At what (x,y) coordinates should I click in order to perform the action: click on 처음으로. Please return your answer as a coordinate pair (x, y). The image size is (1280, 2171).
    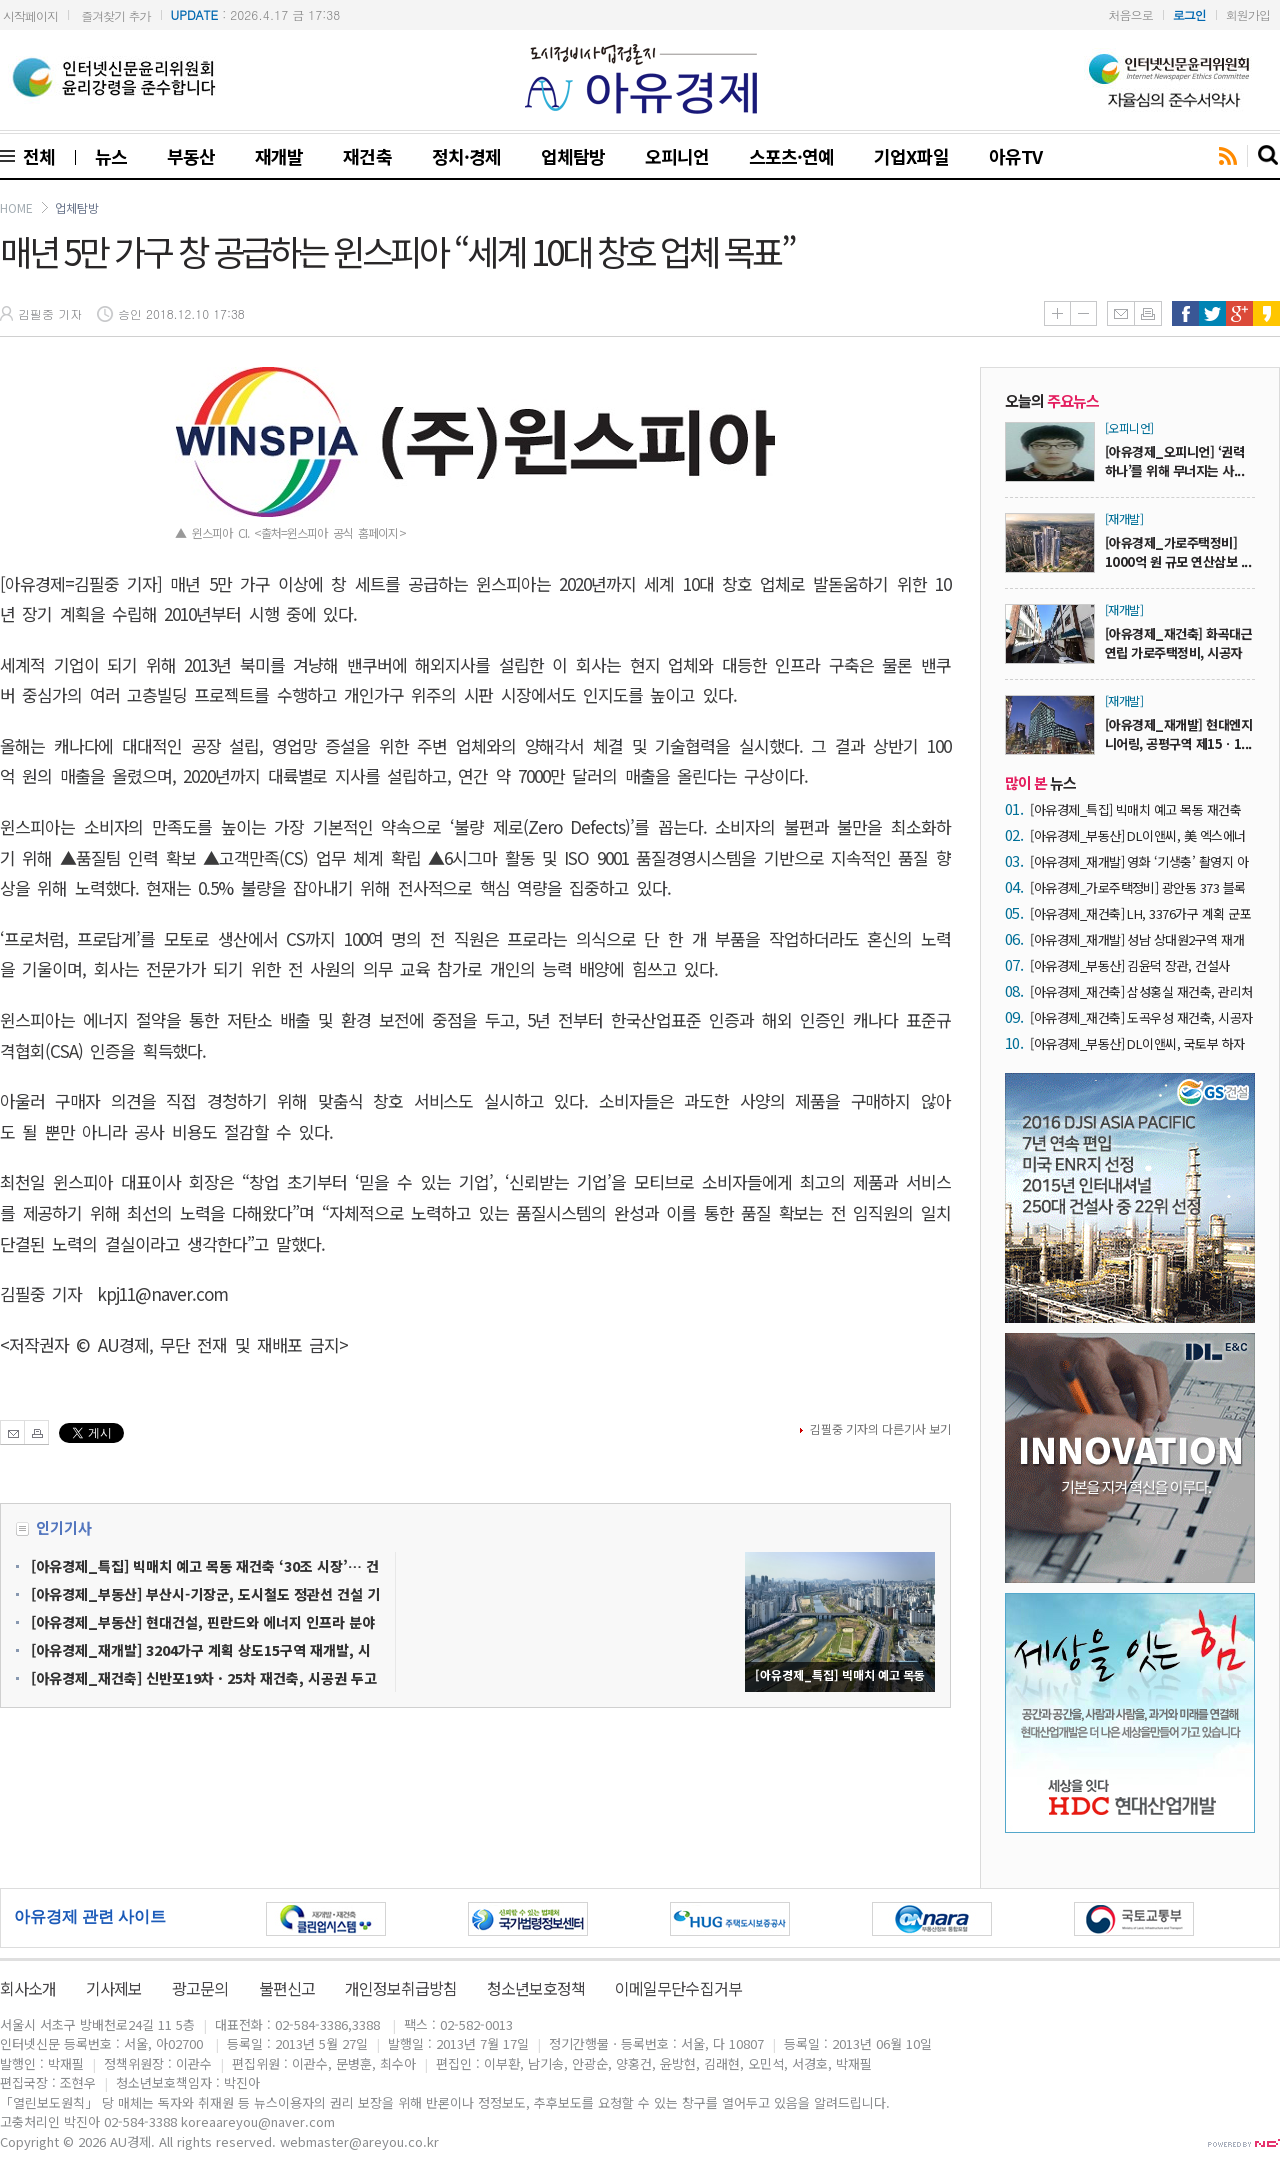
    Looking at the image, I should click on (1131, 14).